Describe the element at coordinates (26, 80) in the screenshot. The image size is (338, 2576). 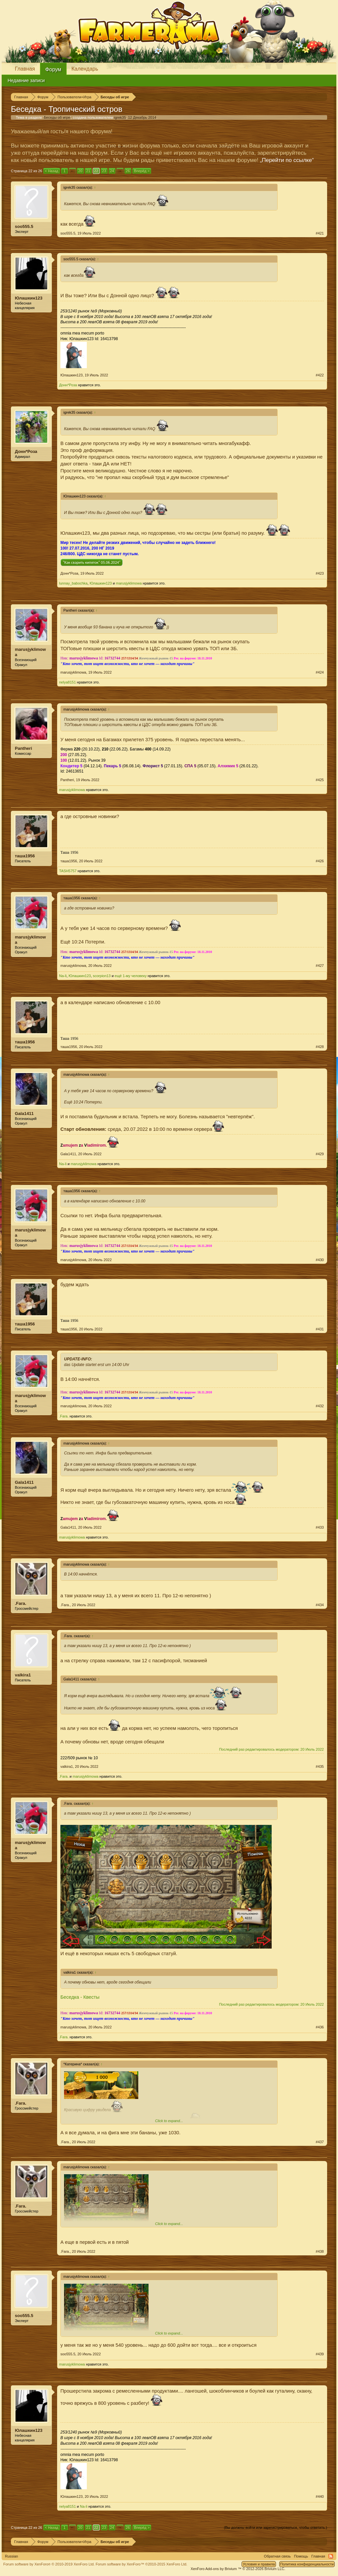
I see `Недавние записи` at that location.